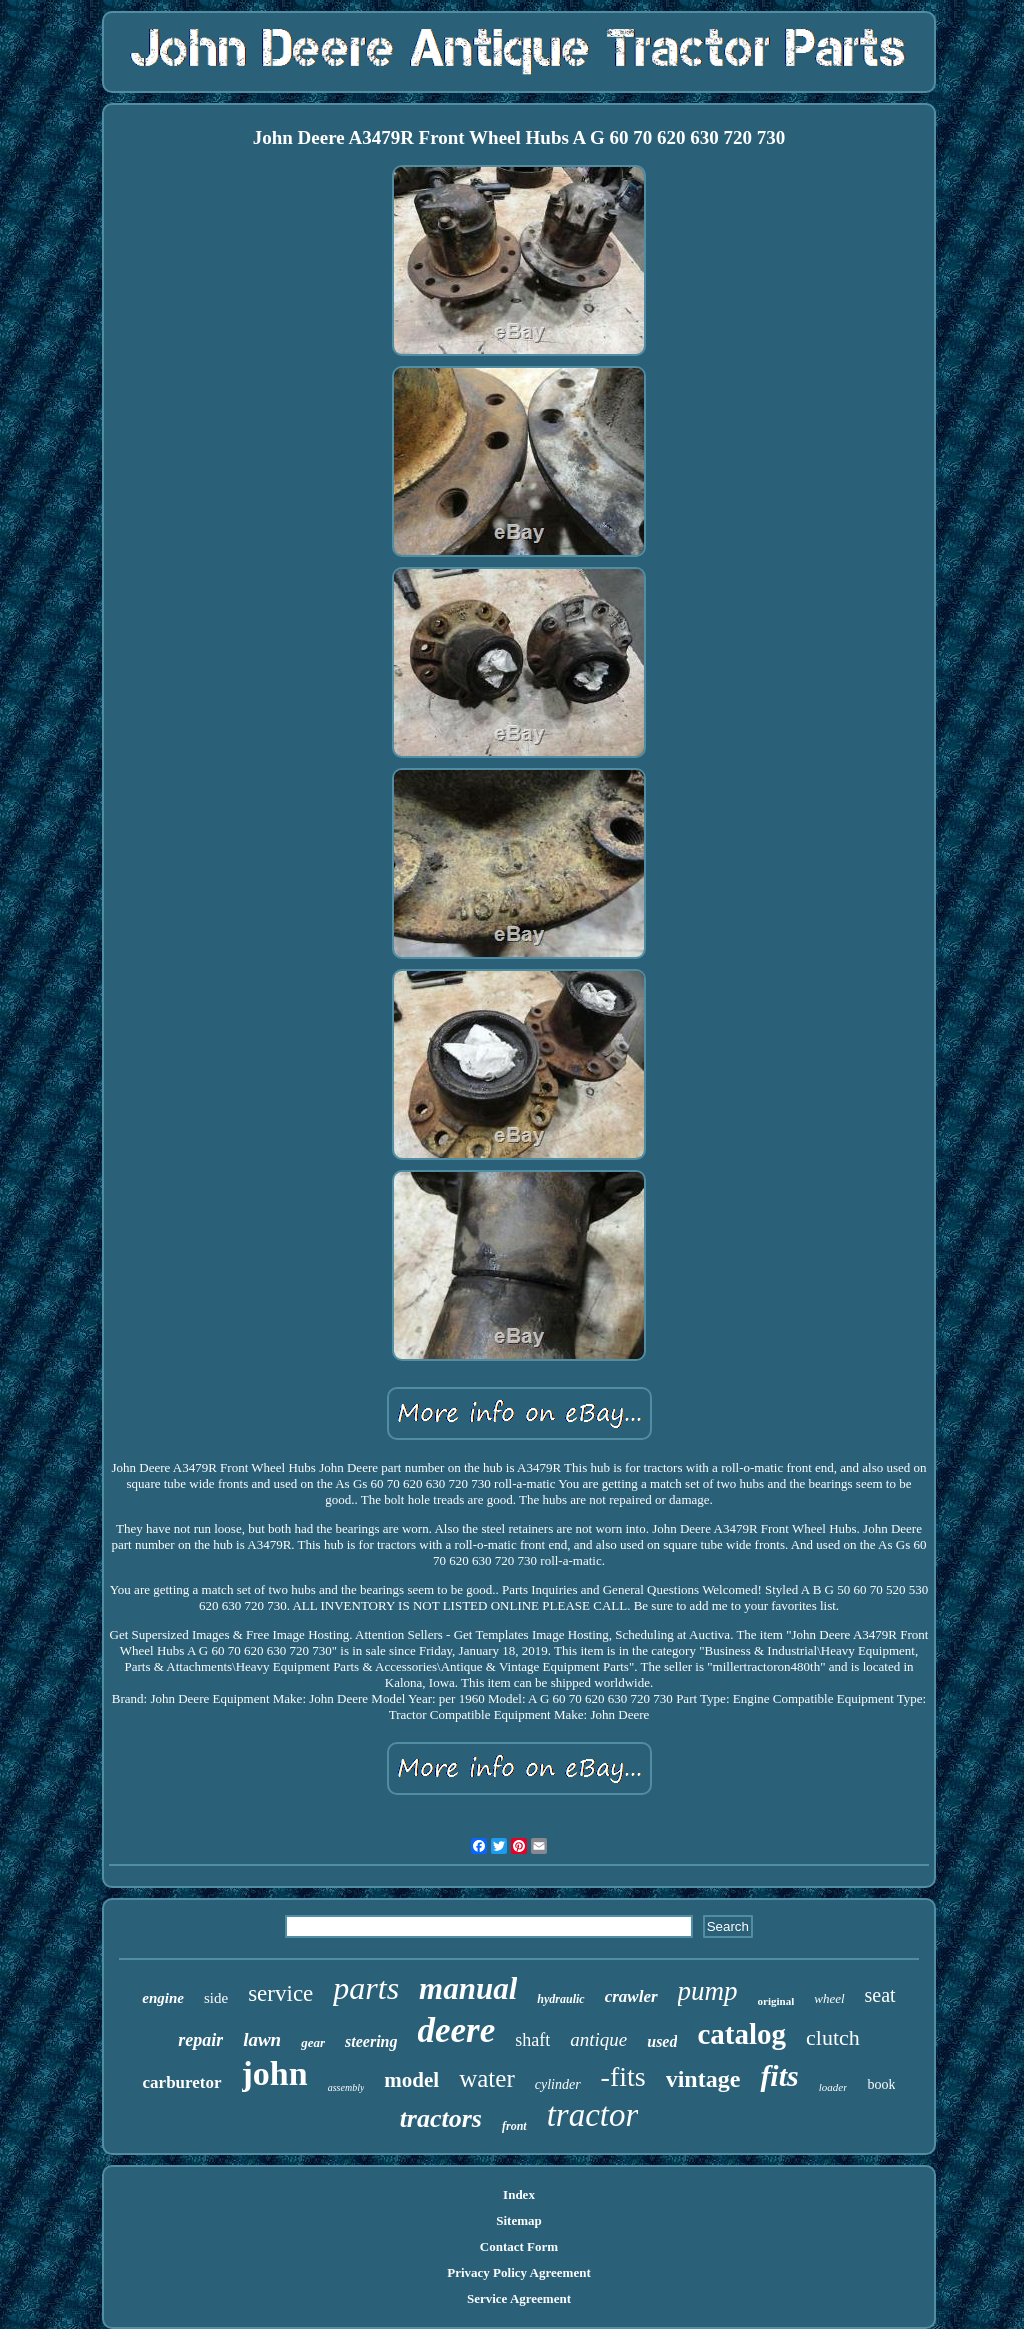 The height and width of the screenshot is (2329, 1024). Describe the element at coordinates (519, 2246) in the screenshot. I see `Contact Form` at that location.